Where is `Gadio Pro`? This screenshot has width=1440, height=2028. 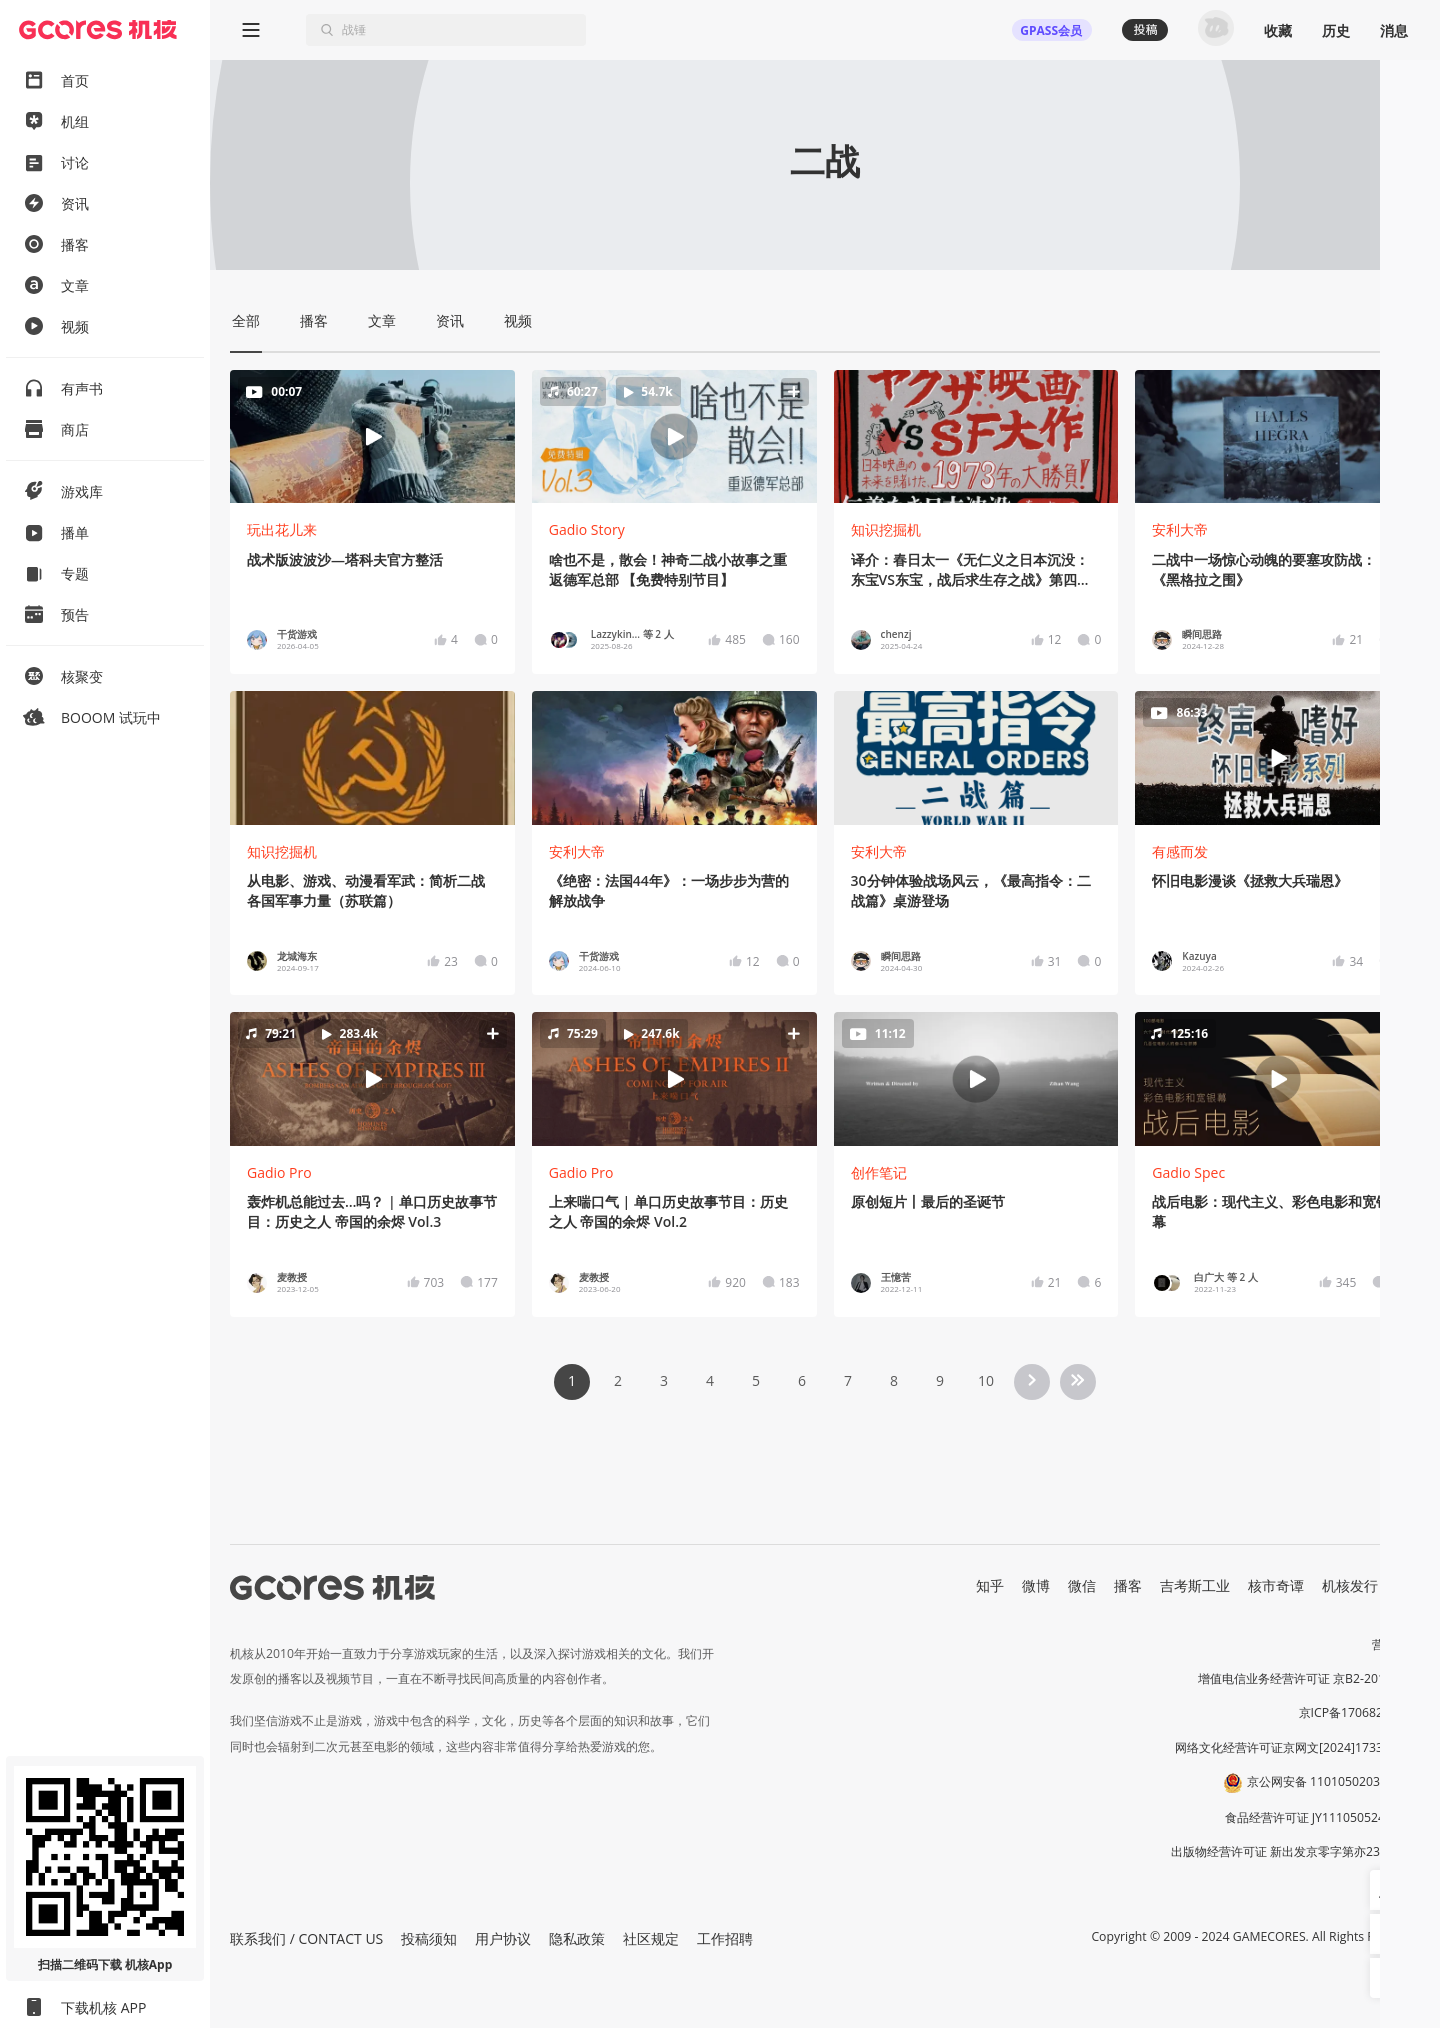 Gadio Pro is located at coordinates (279, 1172).